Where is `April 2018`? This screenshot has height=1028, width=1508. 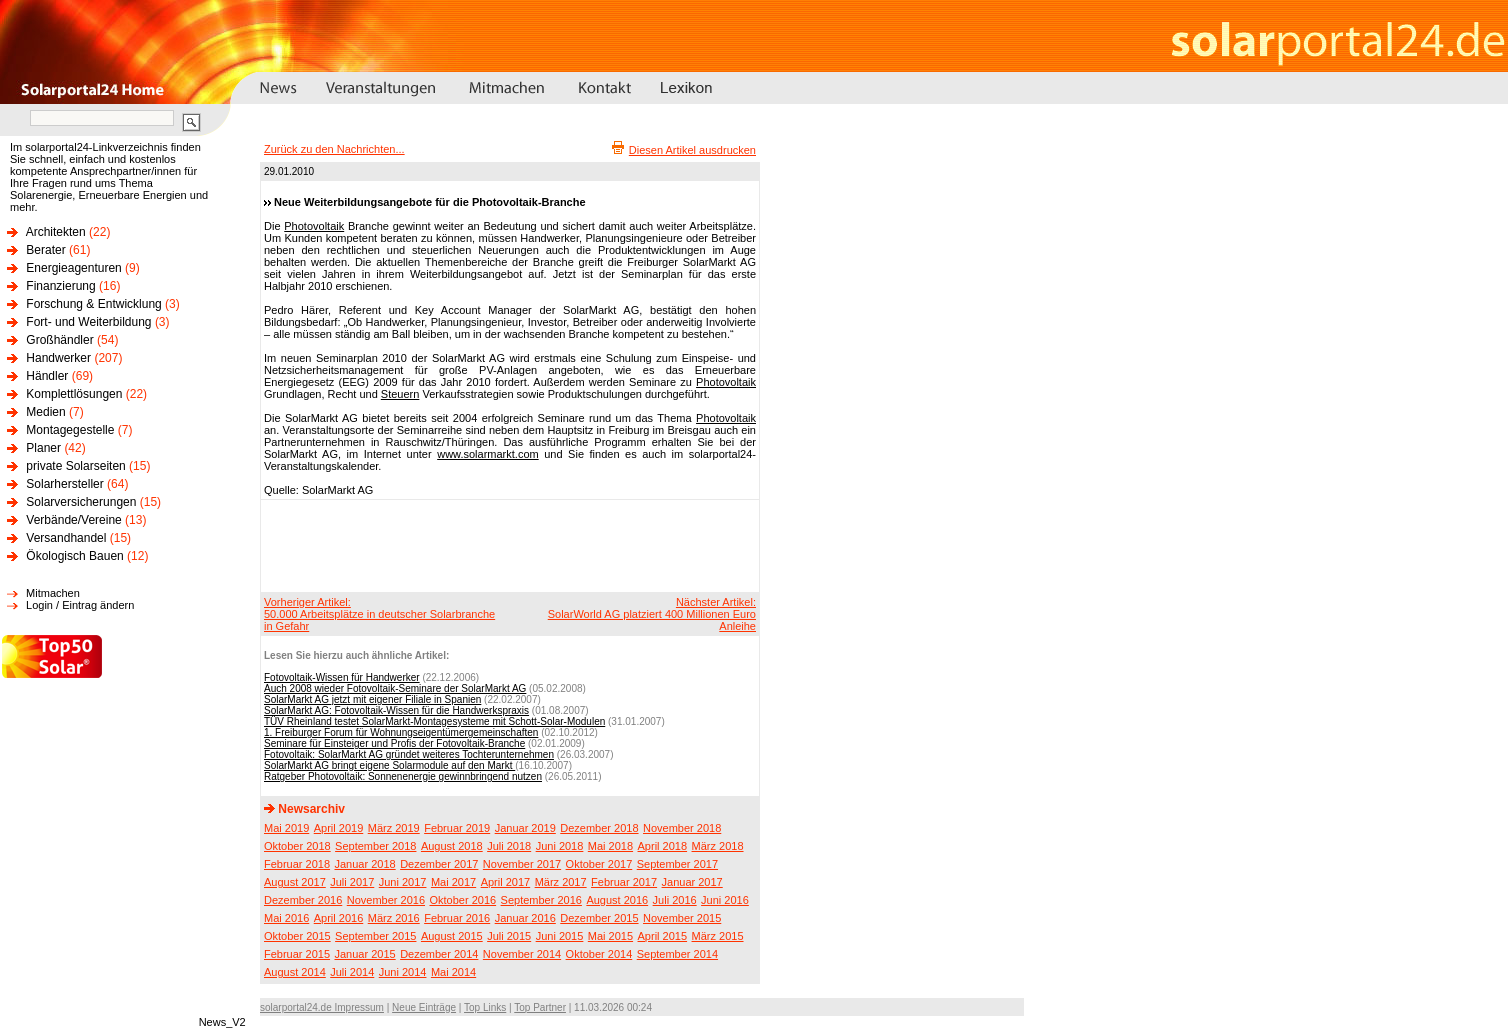
April 2018 is located at coordinates (663, 846).